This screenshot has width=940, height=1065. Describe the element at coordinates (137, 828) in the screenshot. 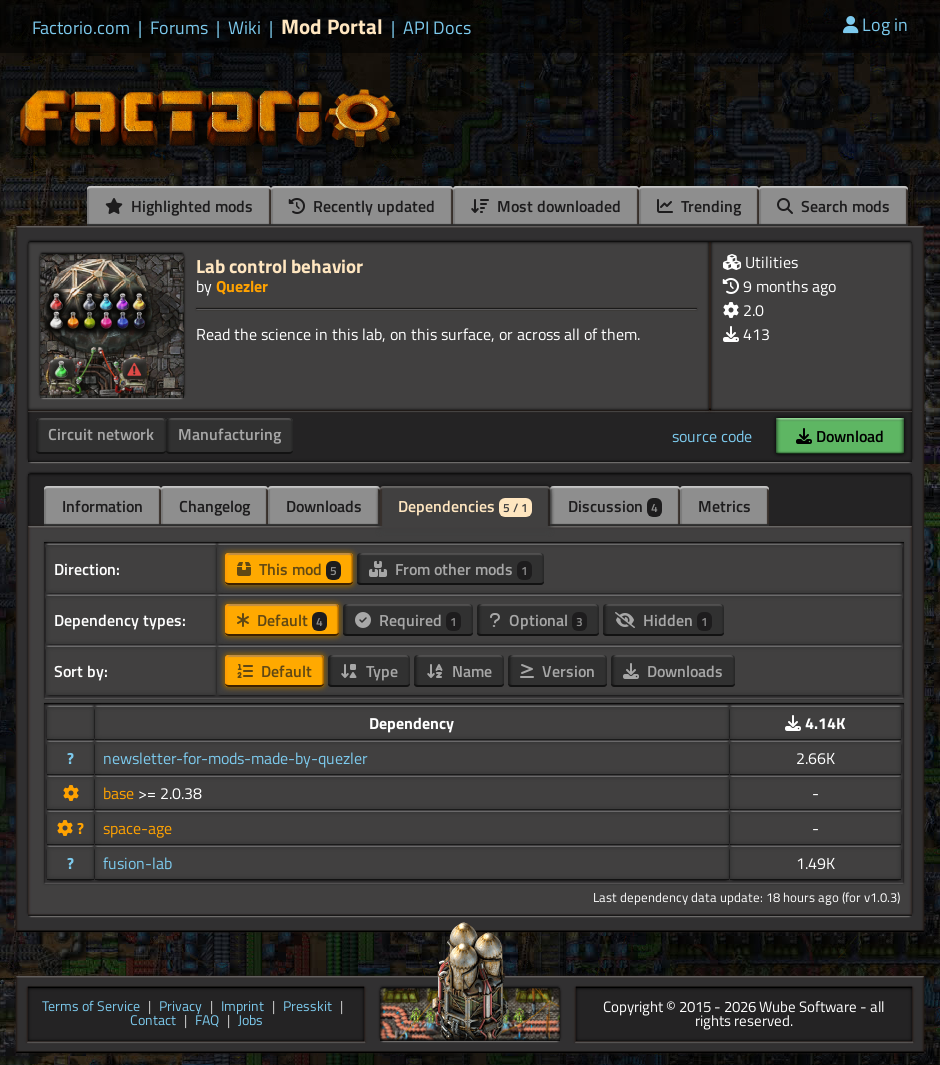

I see `space-age` at that location.